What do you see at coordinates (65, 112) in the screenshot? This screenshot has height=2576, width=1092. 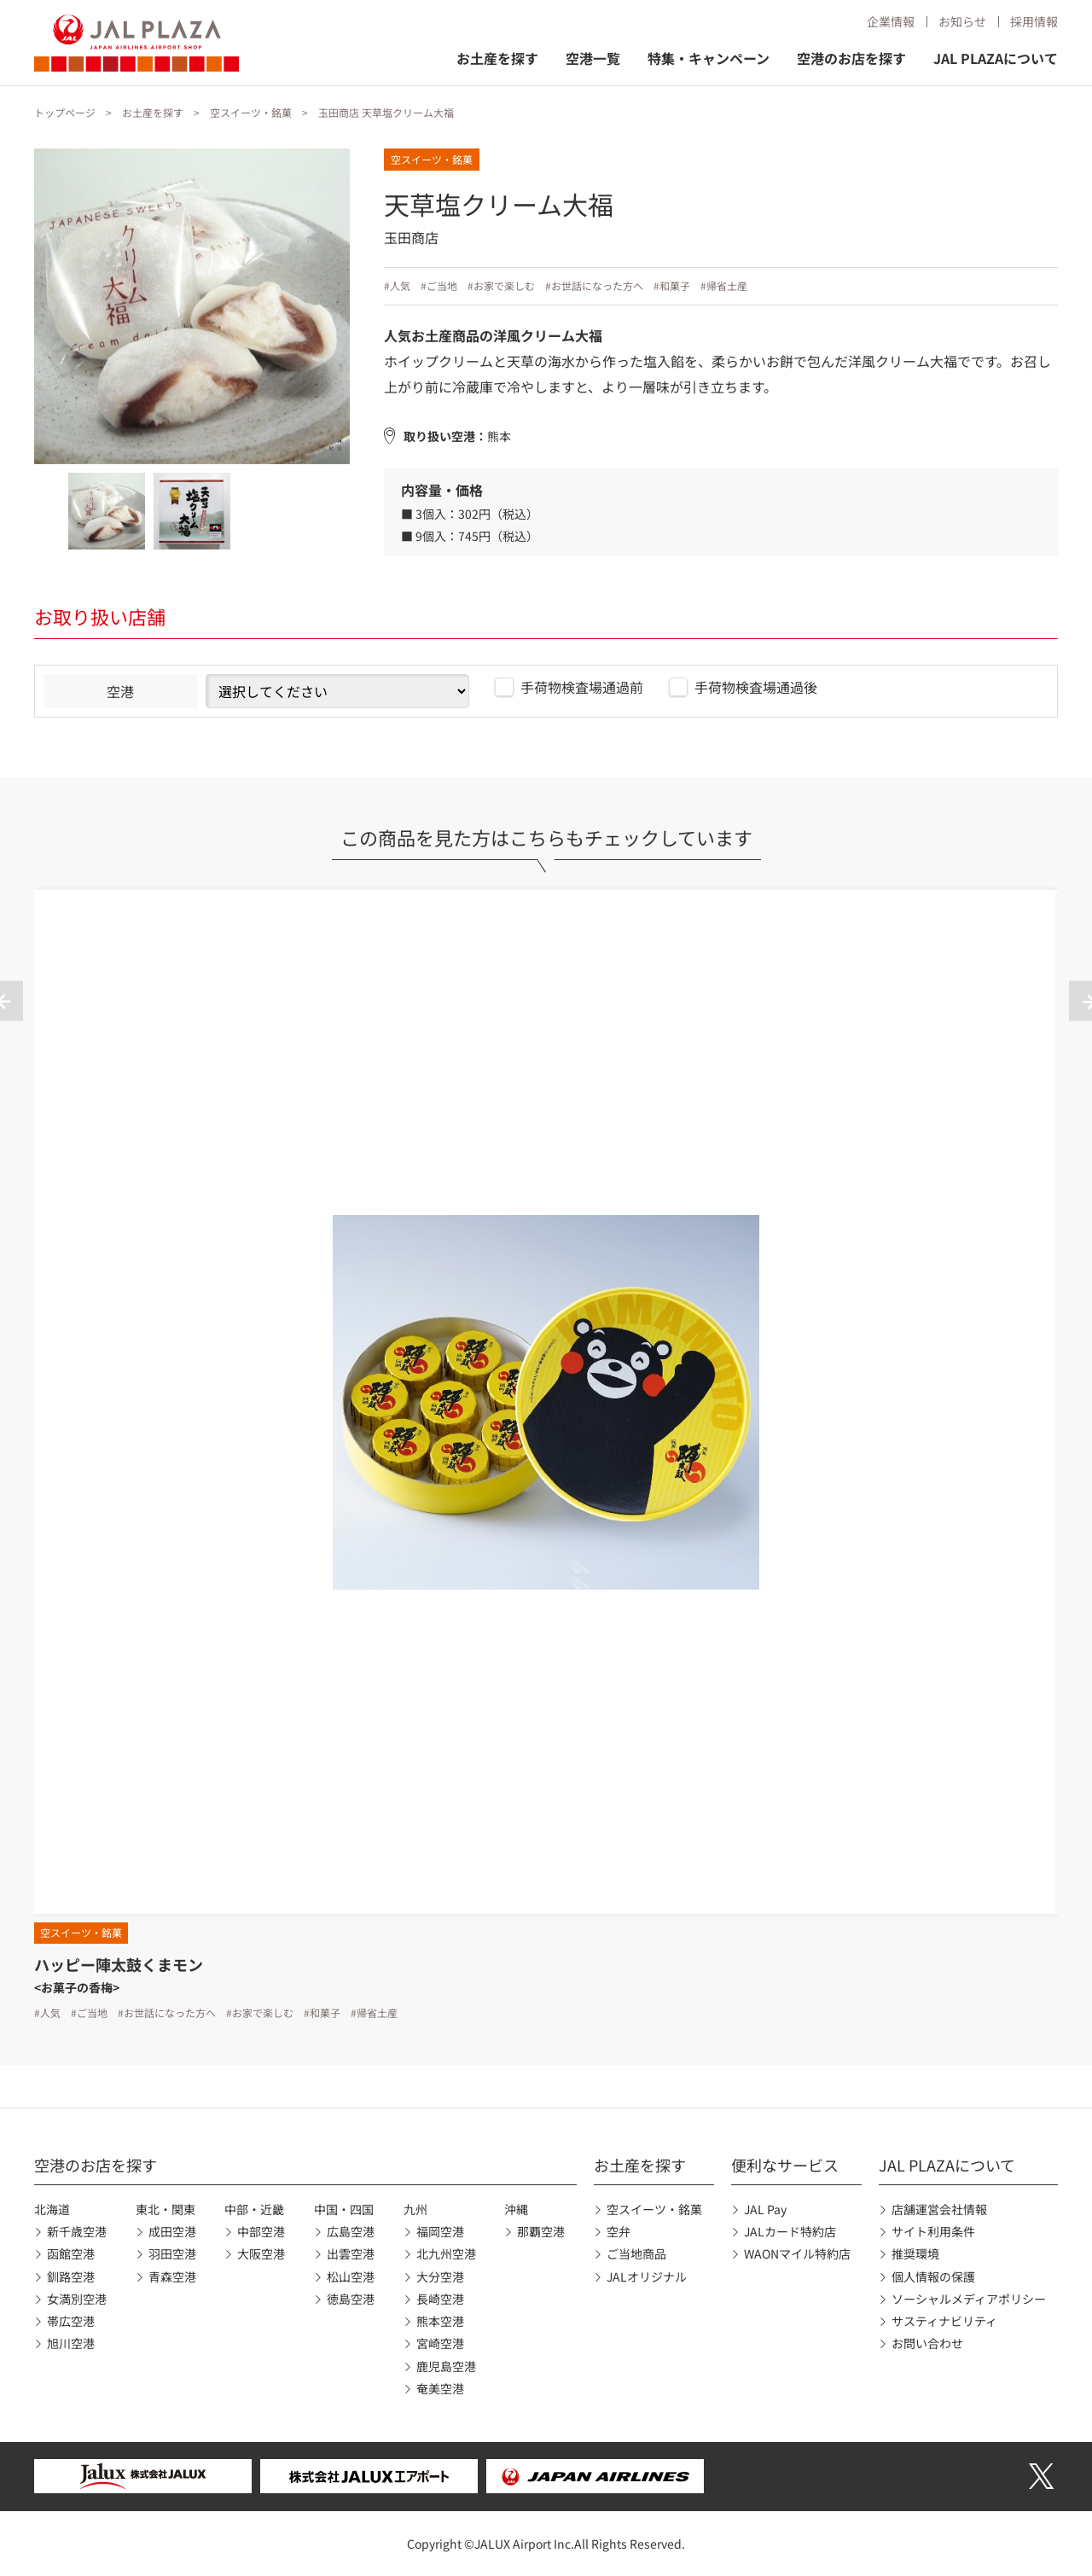 I see `トップページ` at bounding box center [65, 112].